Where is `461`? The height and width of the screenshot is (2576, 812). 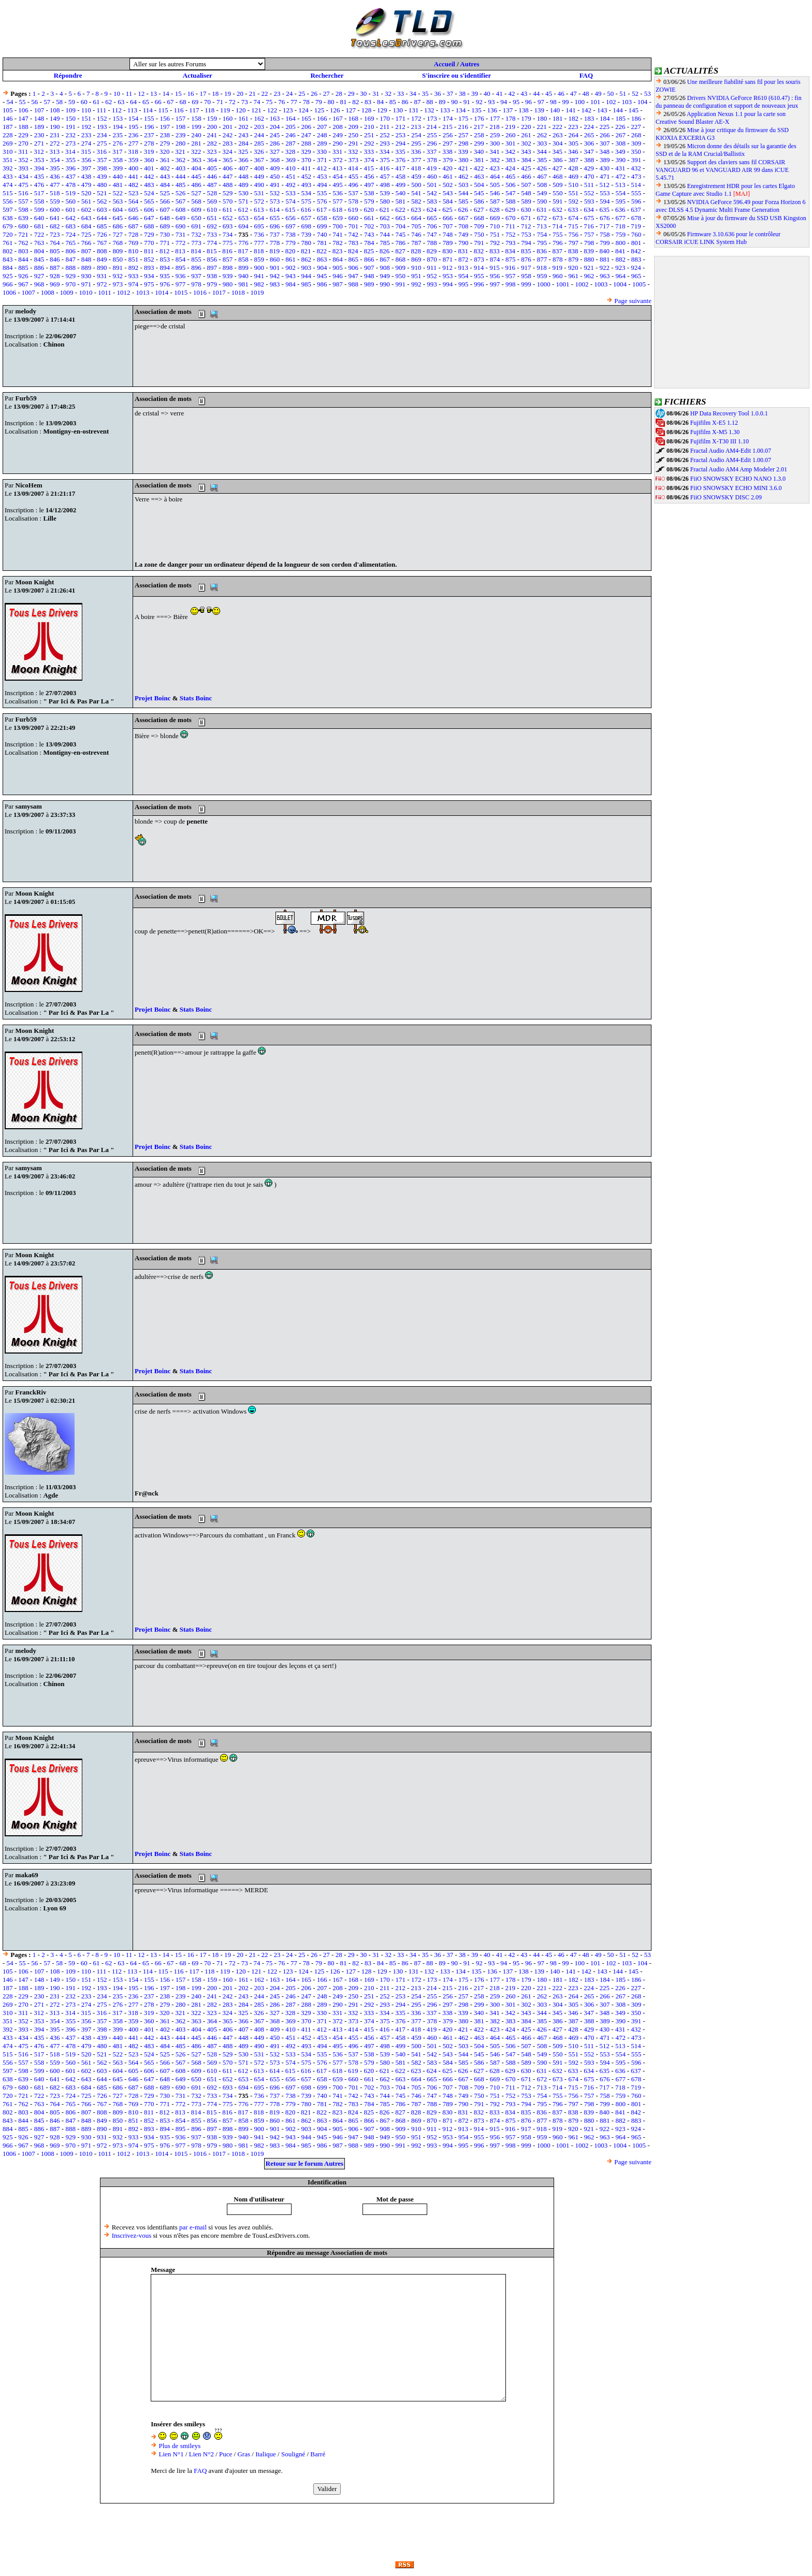 461 is located at coordinates (448, 176).